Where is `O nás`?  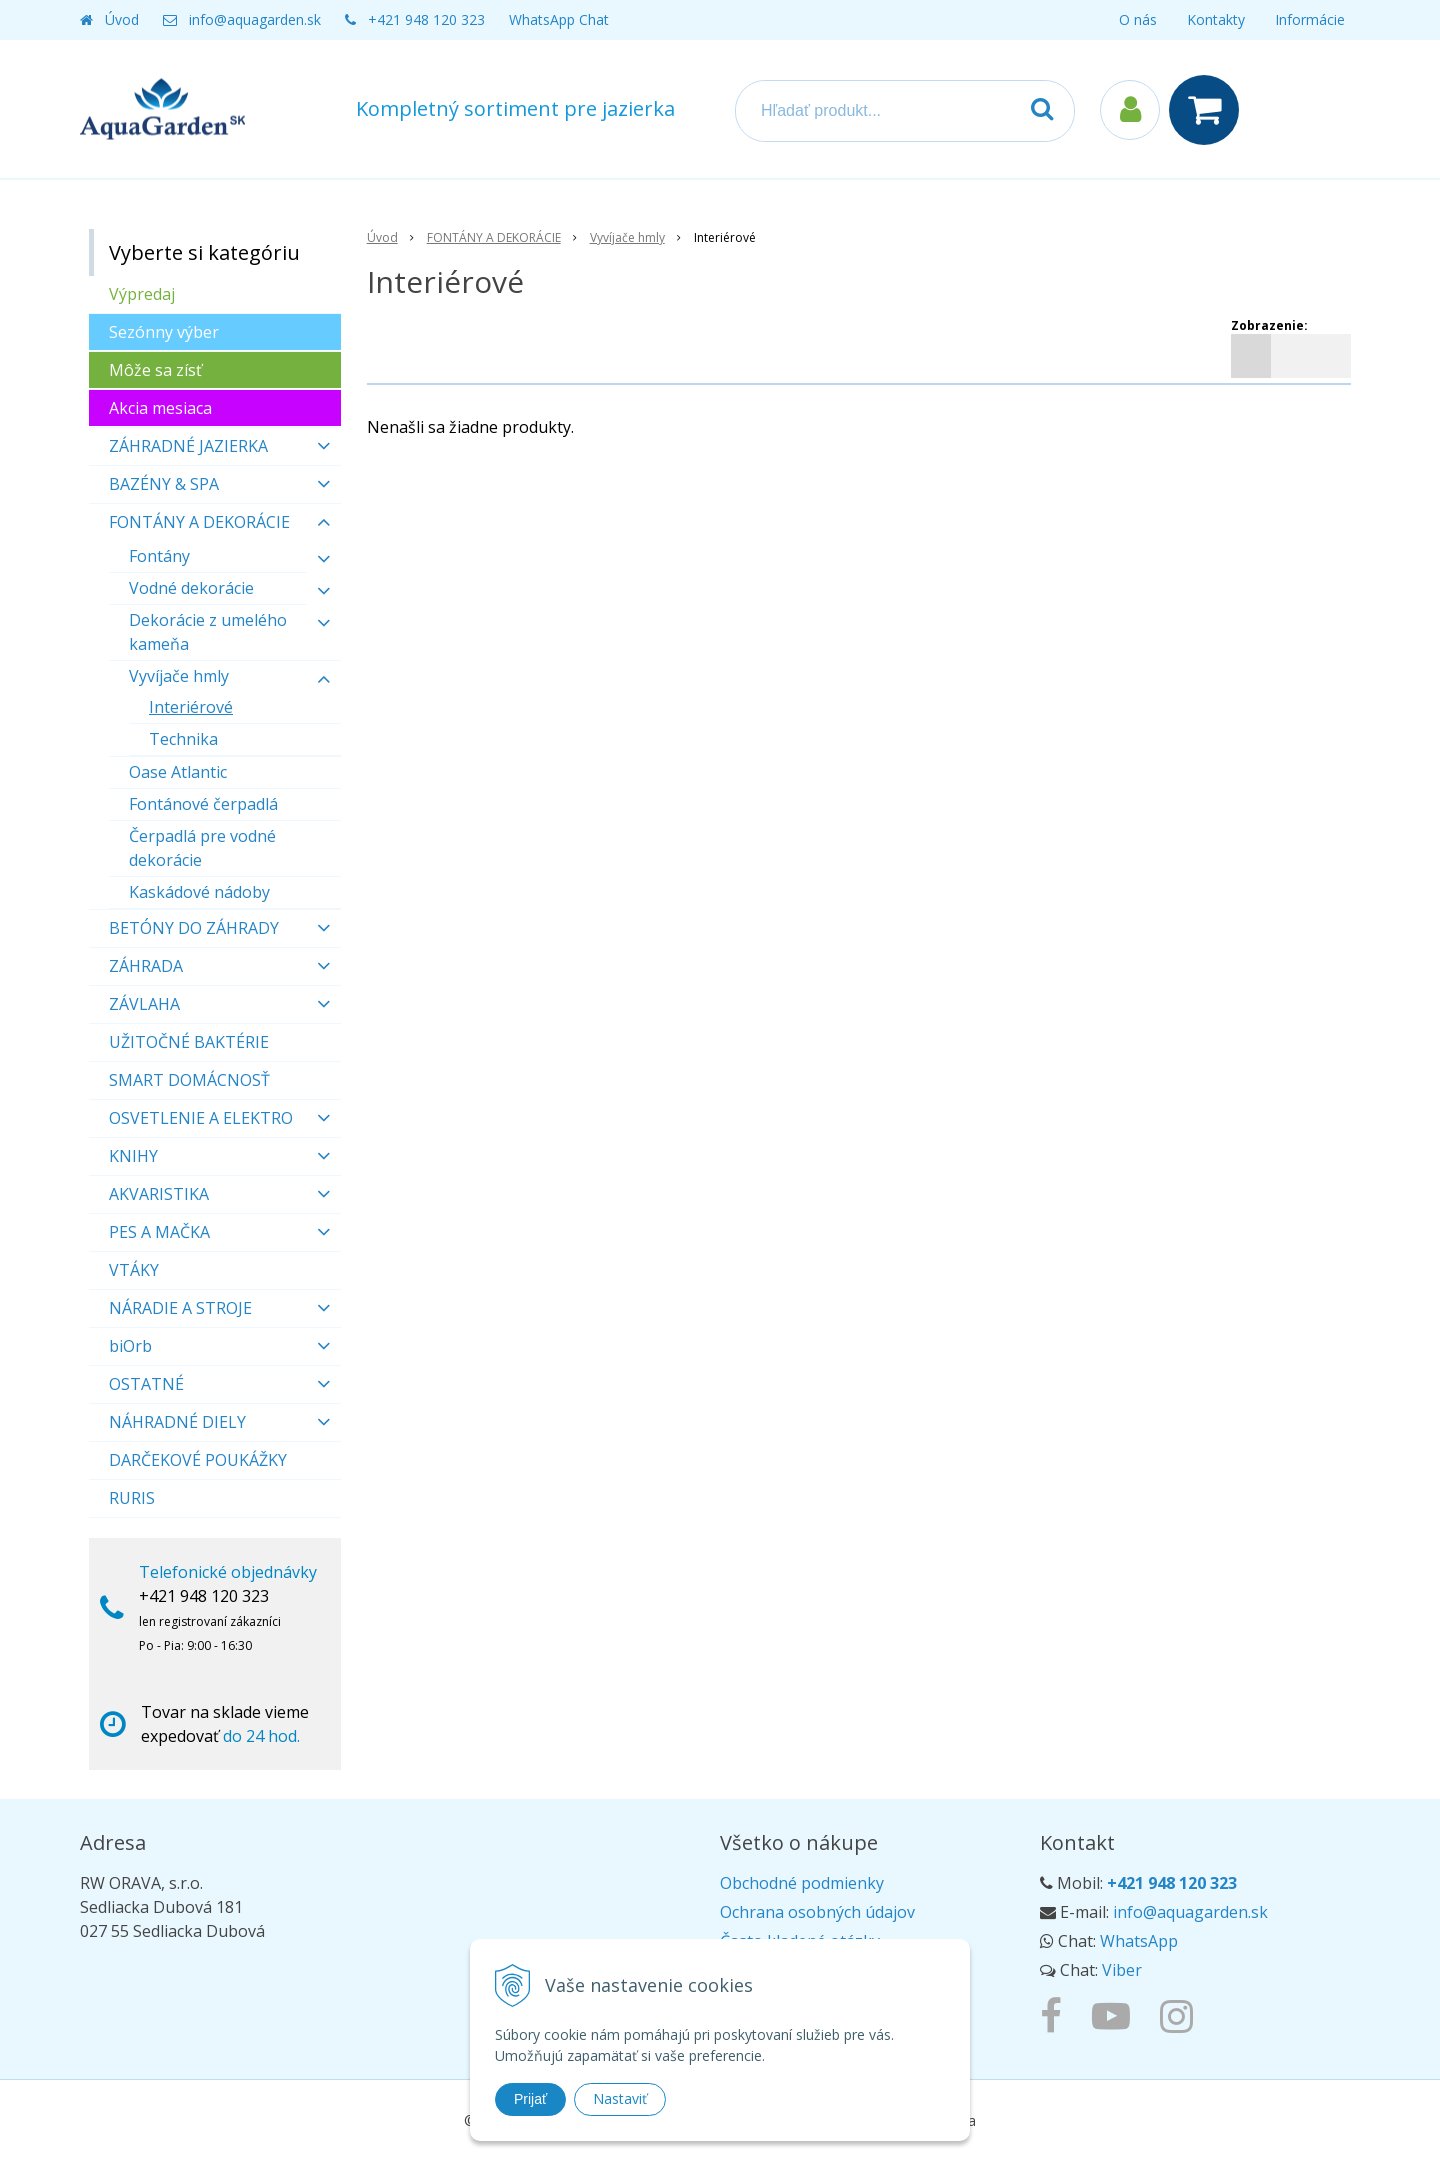
O nás is located at coordinates (1138, 19).